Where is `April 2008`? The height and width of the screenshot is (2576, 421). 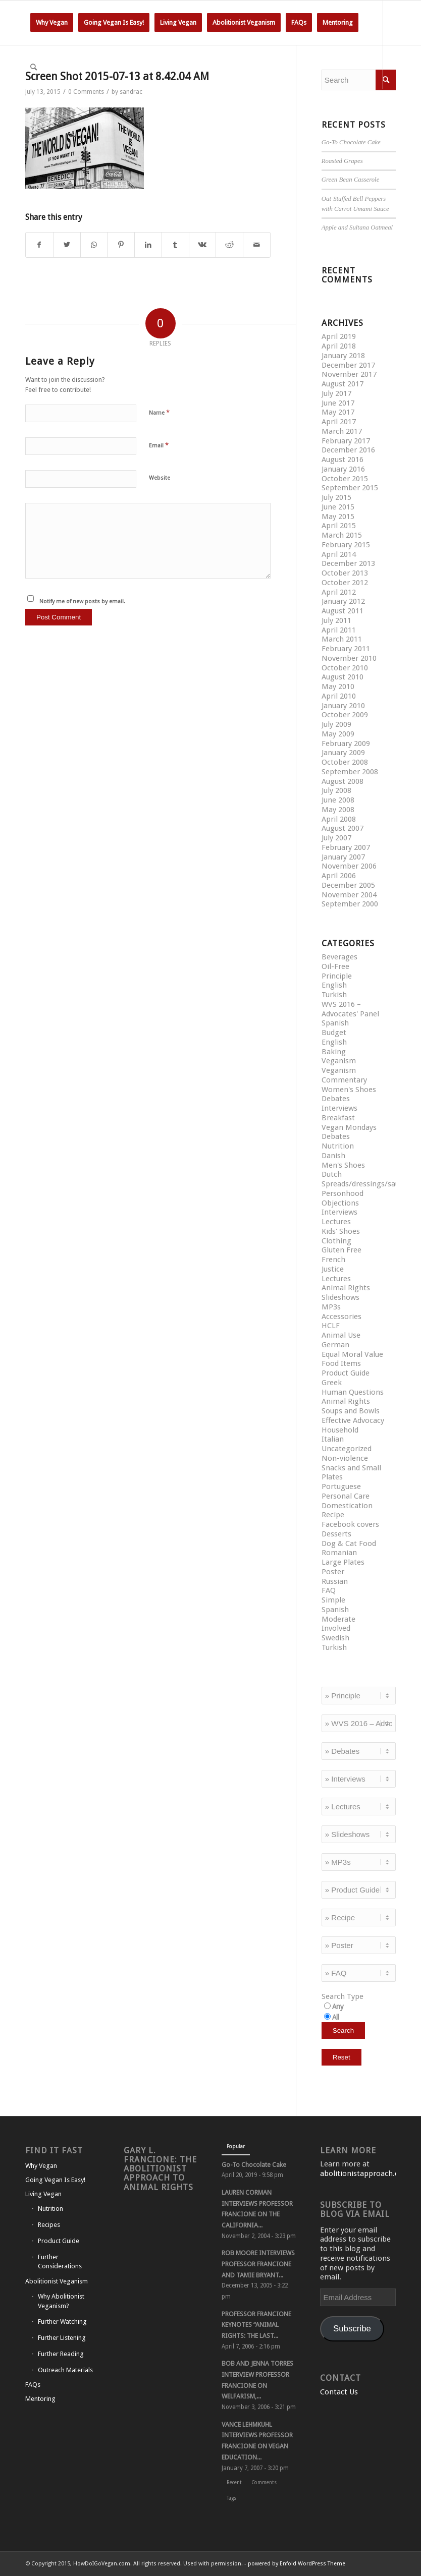
April 2008 is located at coordinates (339, 819).